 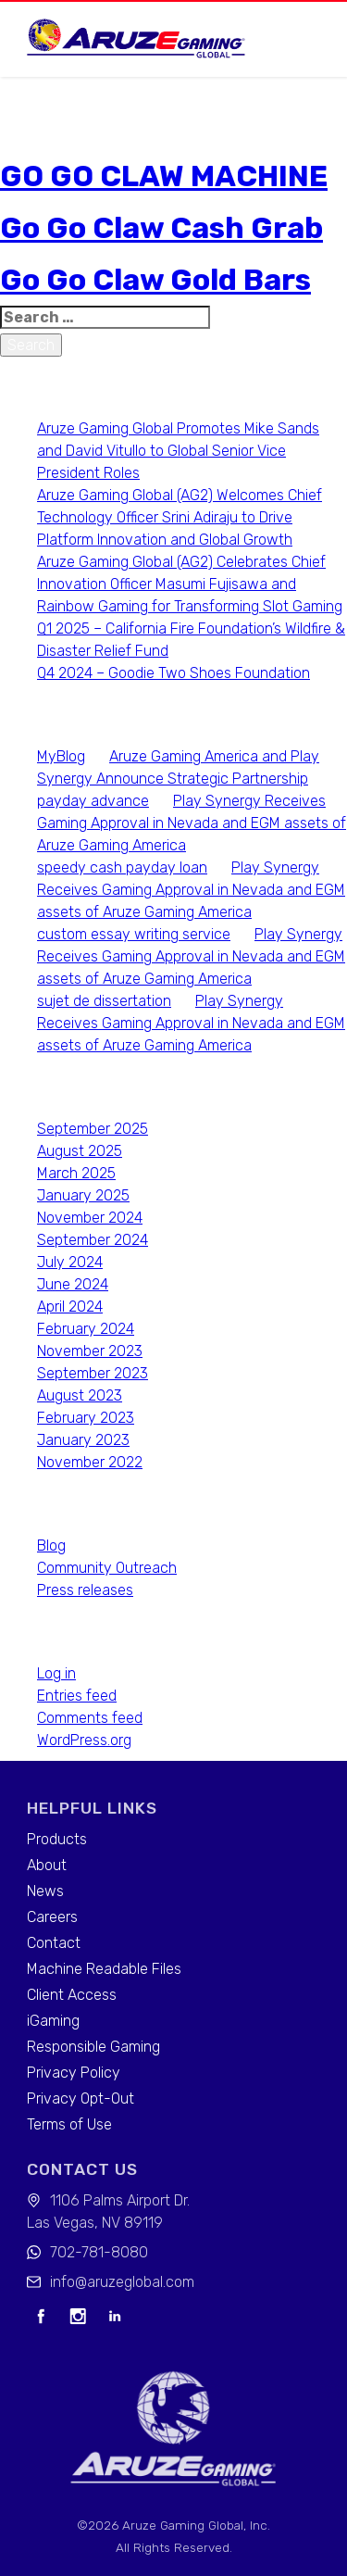 What do you see at coordinates (80, 2098) in the screenshot?
I see `Privacy Opt-Out` at bounding box center [80, 2098].